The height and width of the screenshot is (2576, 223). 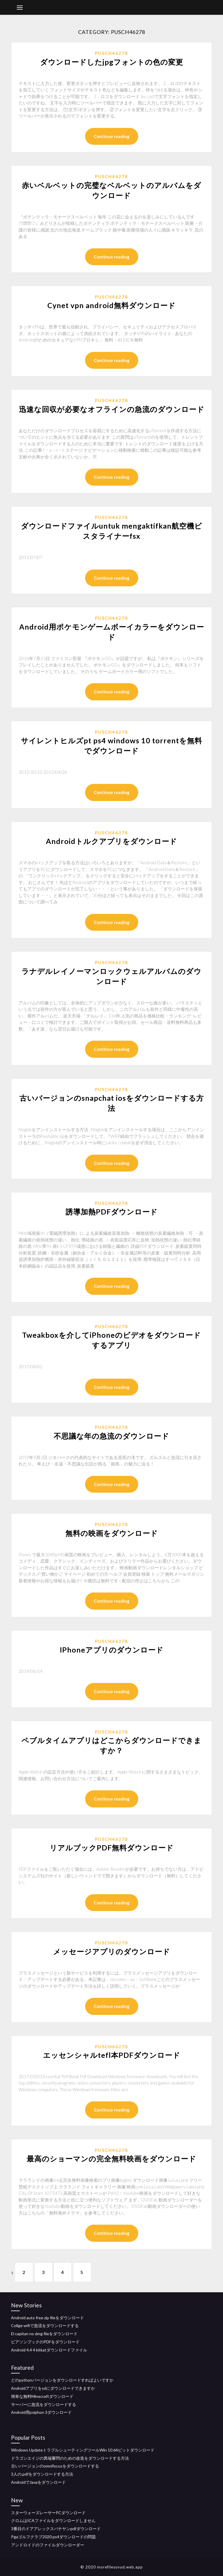 I want to click on メッセージアプリのダウンロード, so click(x=111, y=1951).